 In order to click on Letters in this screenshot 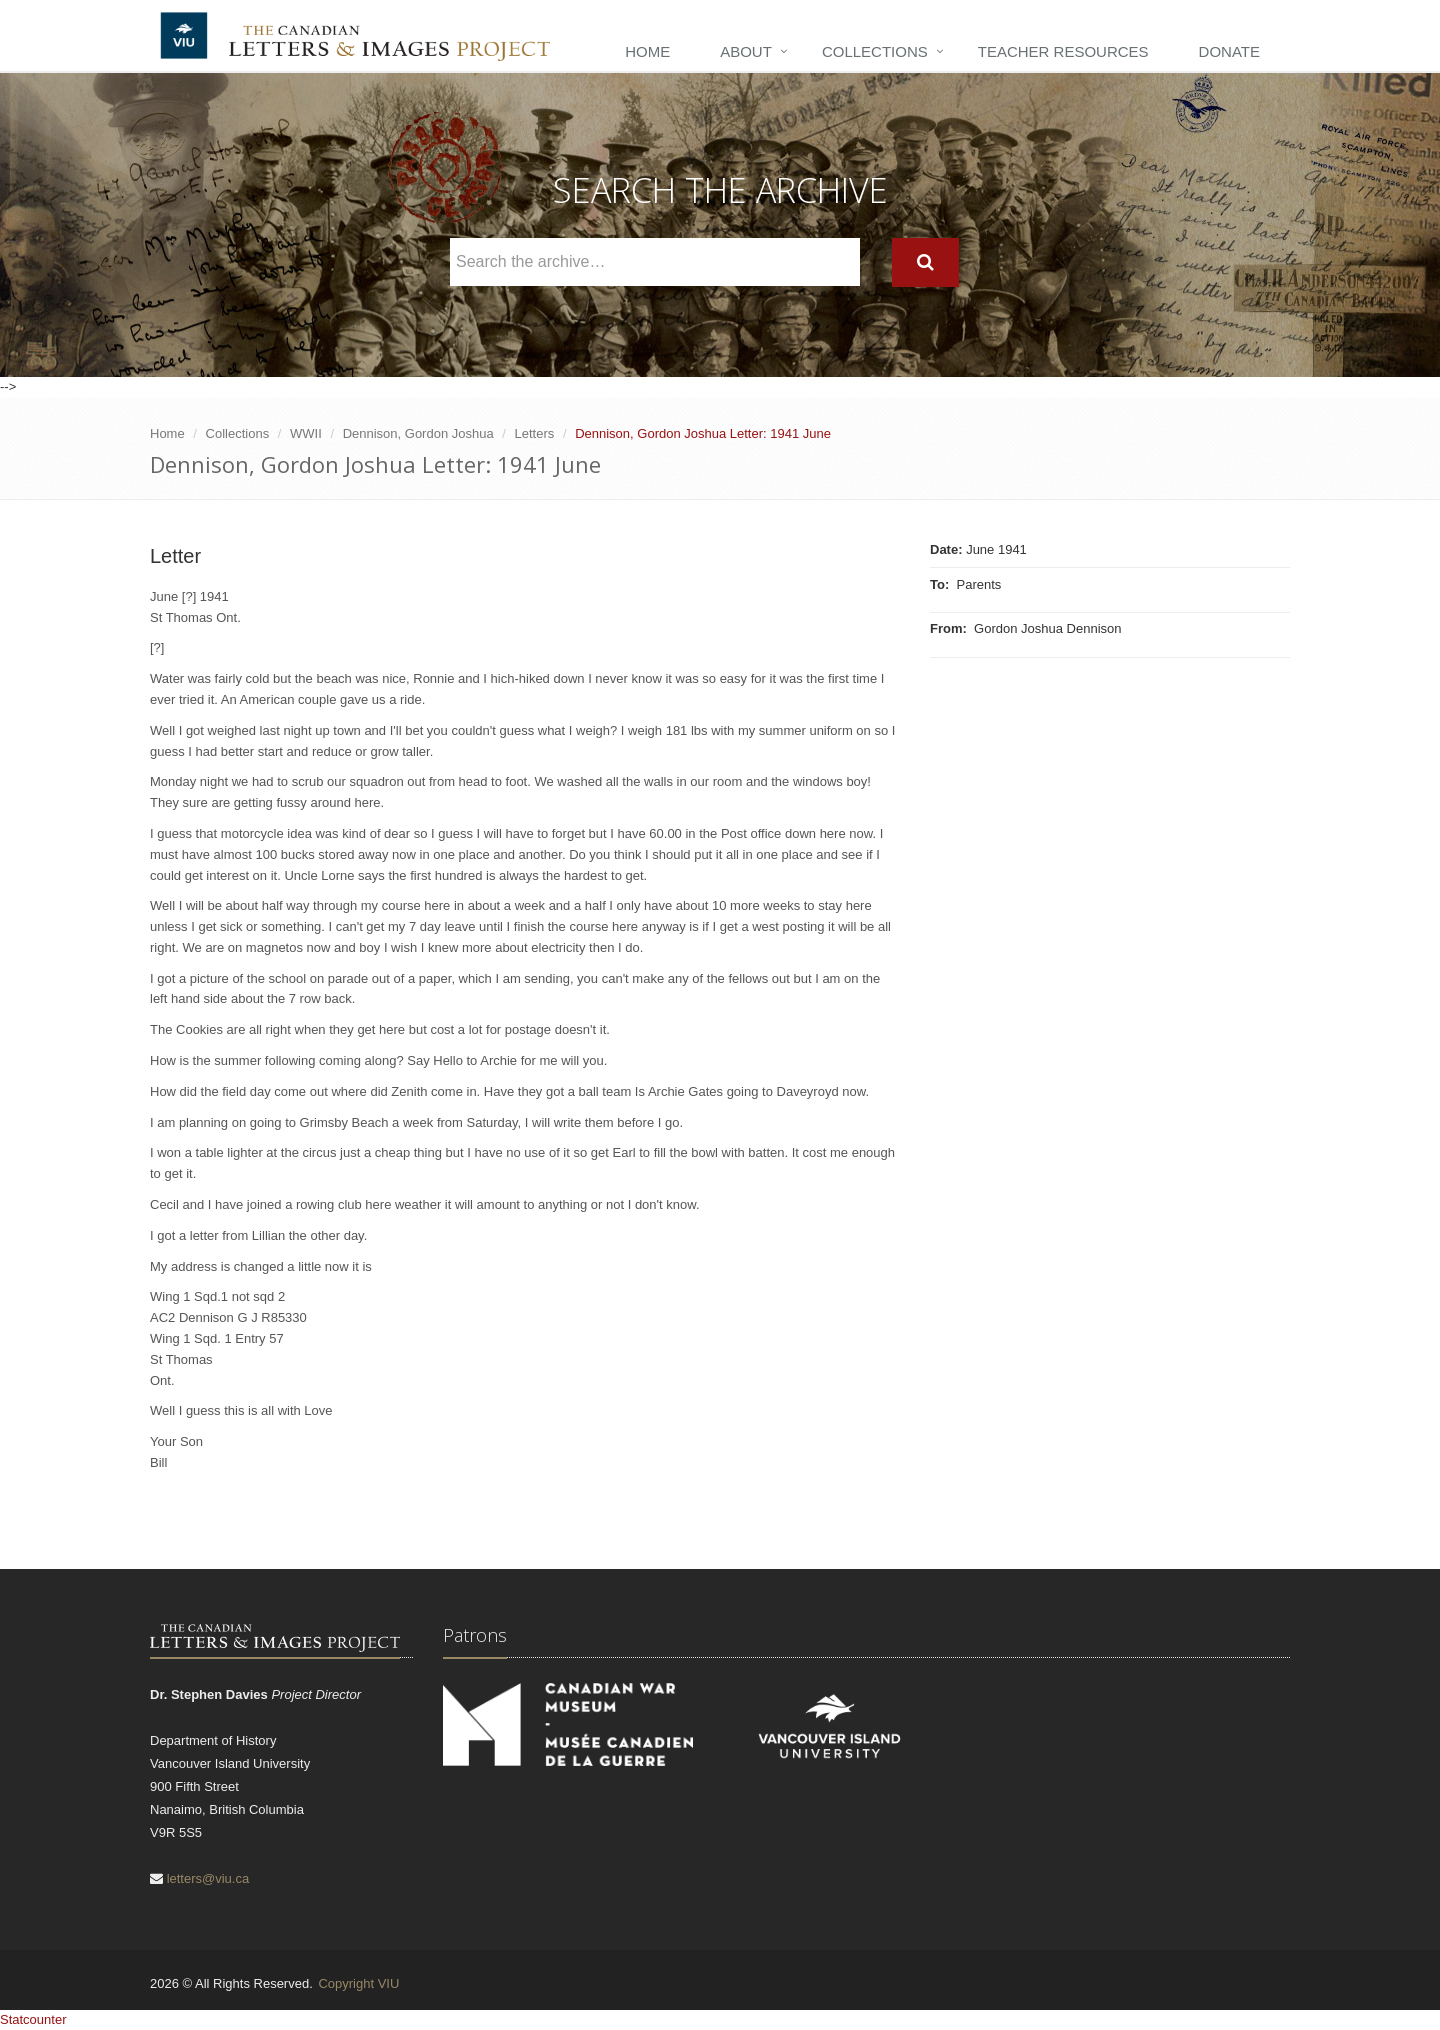, I will do `click(535, 433)`.